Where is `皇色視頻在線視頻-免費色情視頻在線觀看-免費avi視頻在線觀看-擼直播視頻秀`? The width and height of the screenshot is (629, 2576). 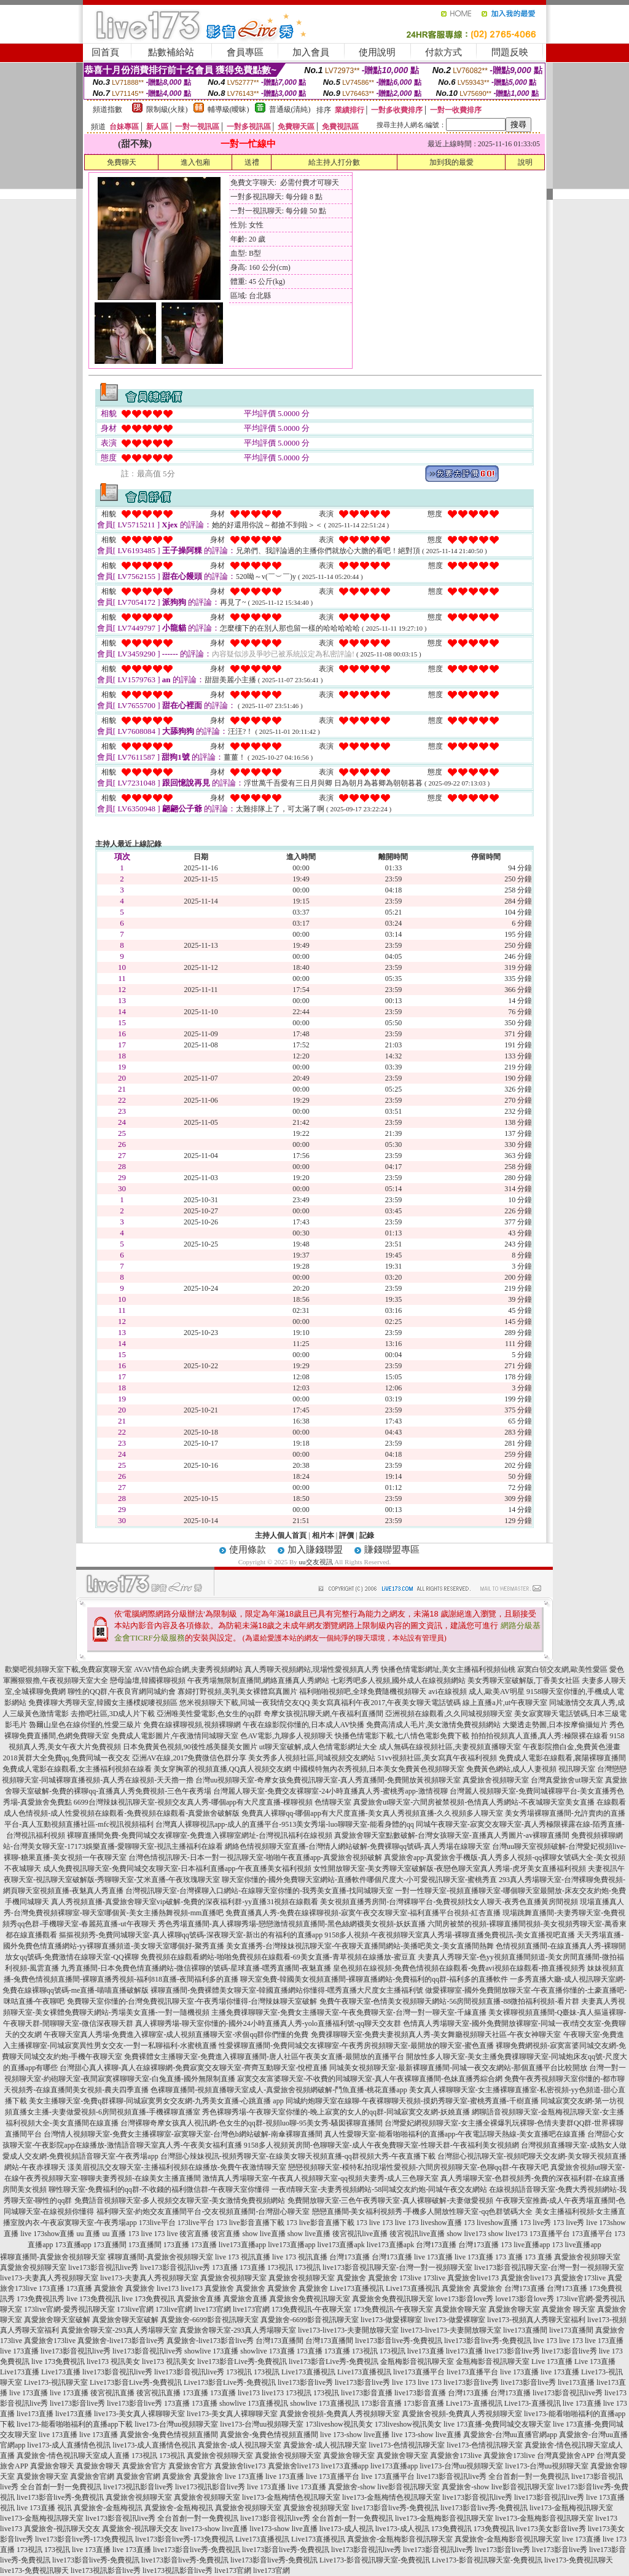 皇色視頻在線視頻-免費色情視頻在線觀看-免費avi視頻在線觀看-擼直播視頻秀 is located at coordinates (459, 1968).